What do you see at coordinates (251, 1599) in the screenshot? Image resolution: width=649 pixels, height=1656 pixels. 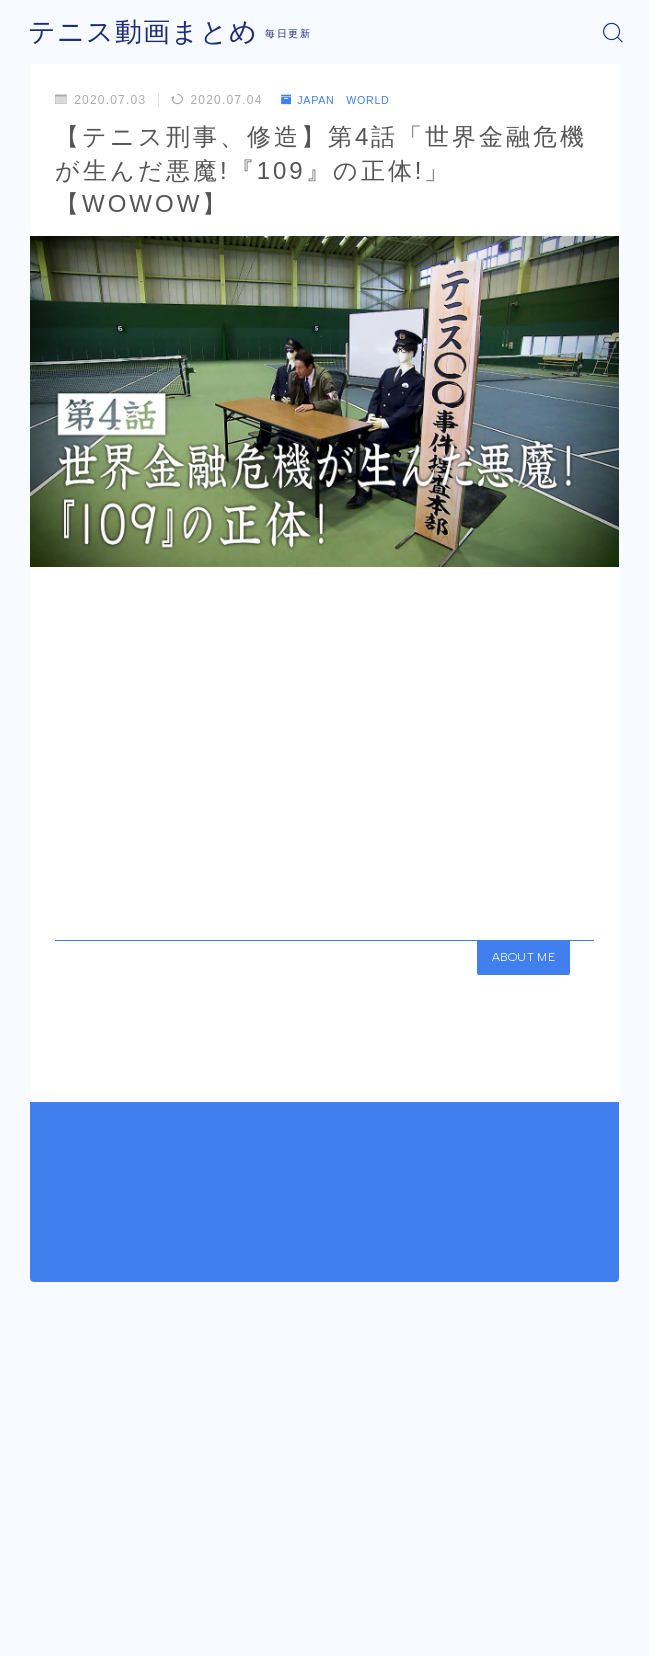 I see `運営者情報` at bounding box center [251, 1599].